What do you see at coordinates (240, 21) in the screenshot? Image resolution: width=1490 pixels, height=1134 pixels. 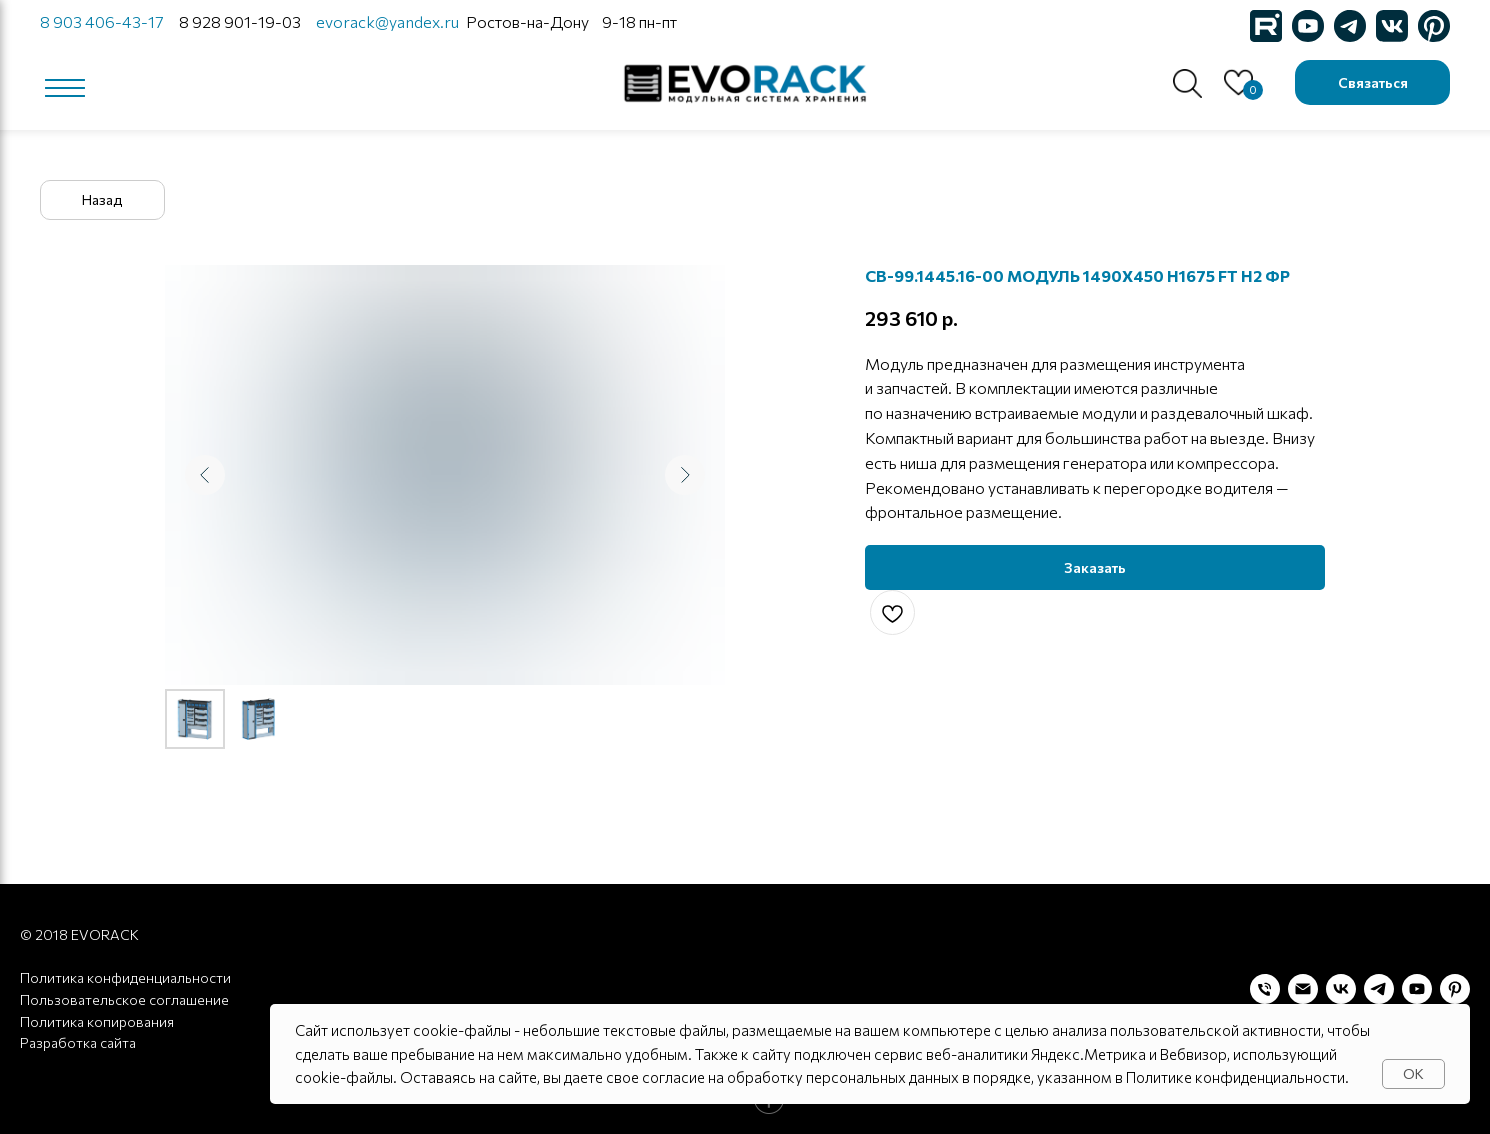 I see `8 928 901-19-03` at bounding box center [240, 21].